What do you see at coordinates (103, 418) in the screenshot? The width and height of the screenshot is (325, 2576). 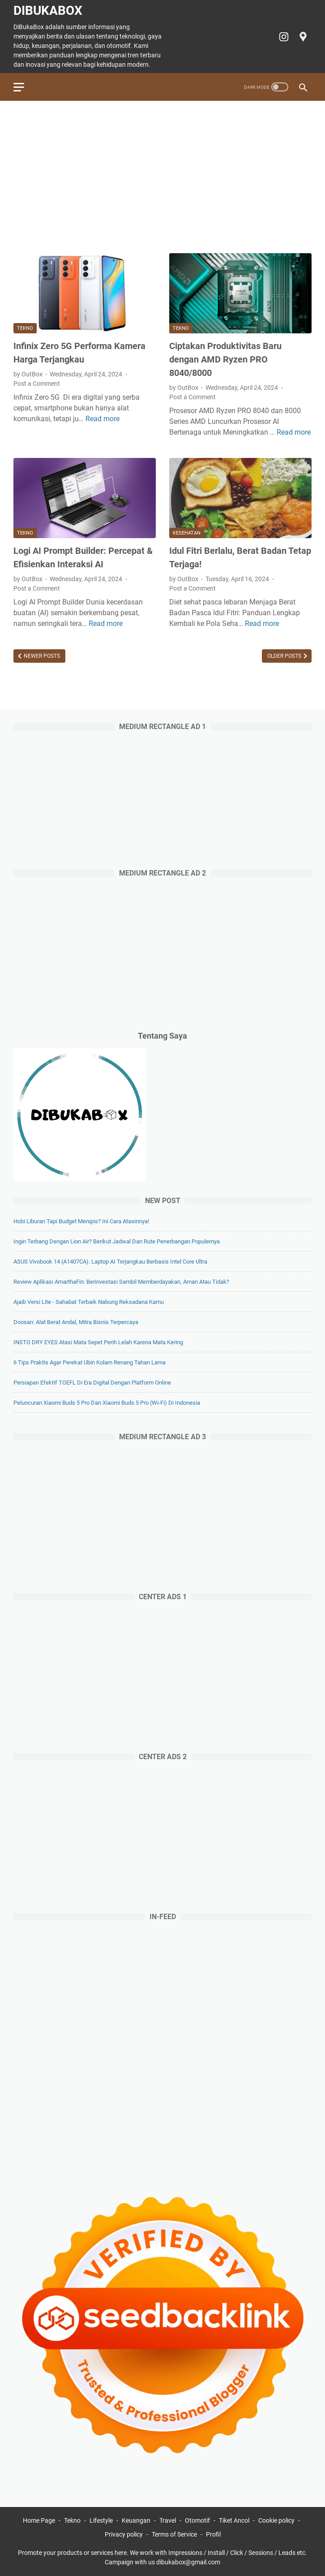 I see `Read more` at bounding box center [103, 418].